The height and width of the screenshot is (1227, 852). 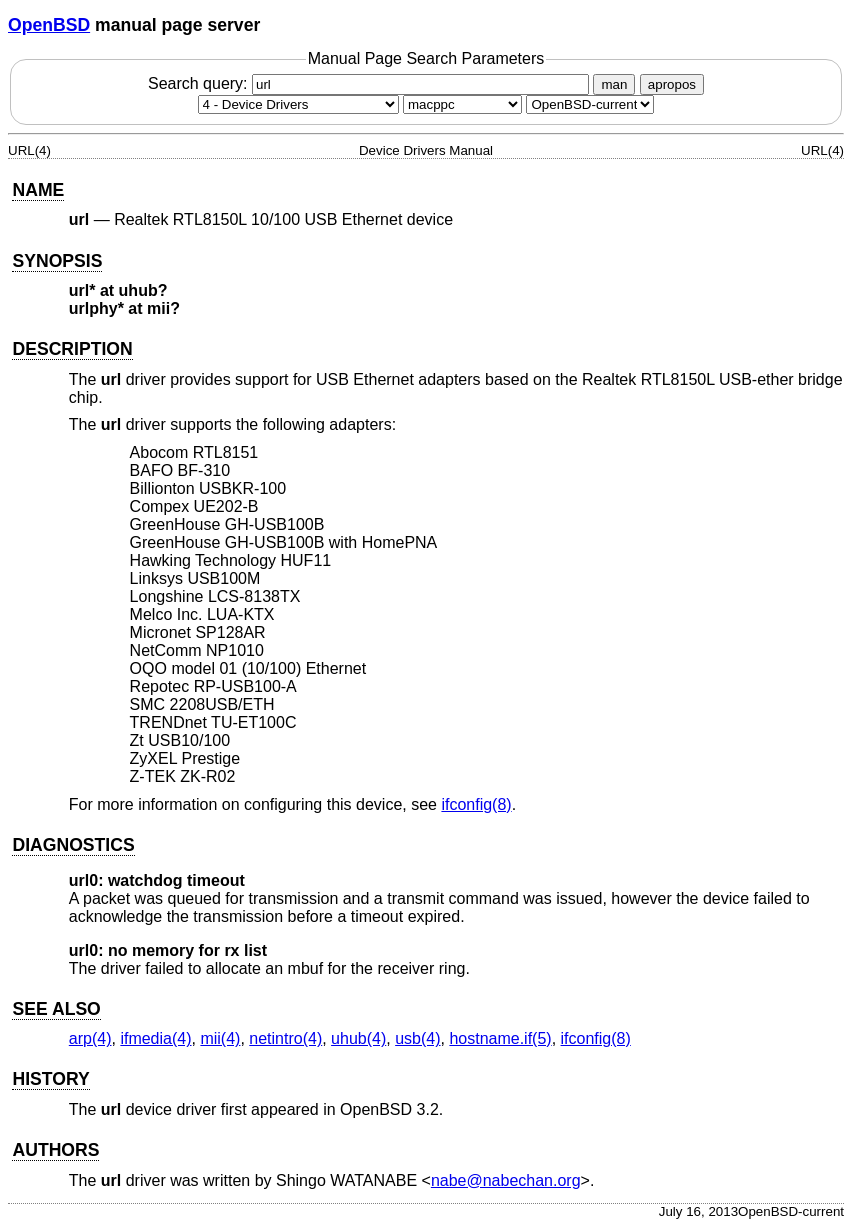 What do you see at coordinates (417, 1038) in the screenshot?
I see `usb(4) [usb, section 4]` at bounding box center [417, 1038].